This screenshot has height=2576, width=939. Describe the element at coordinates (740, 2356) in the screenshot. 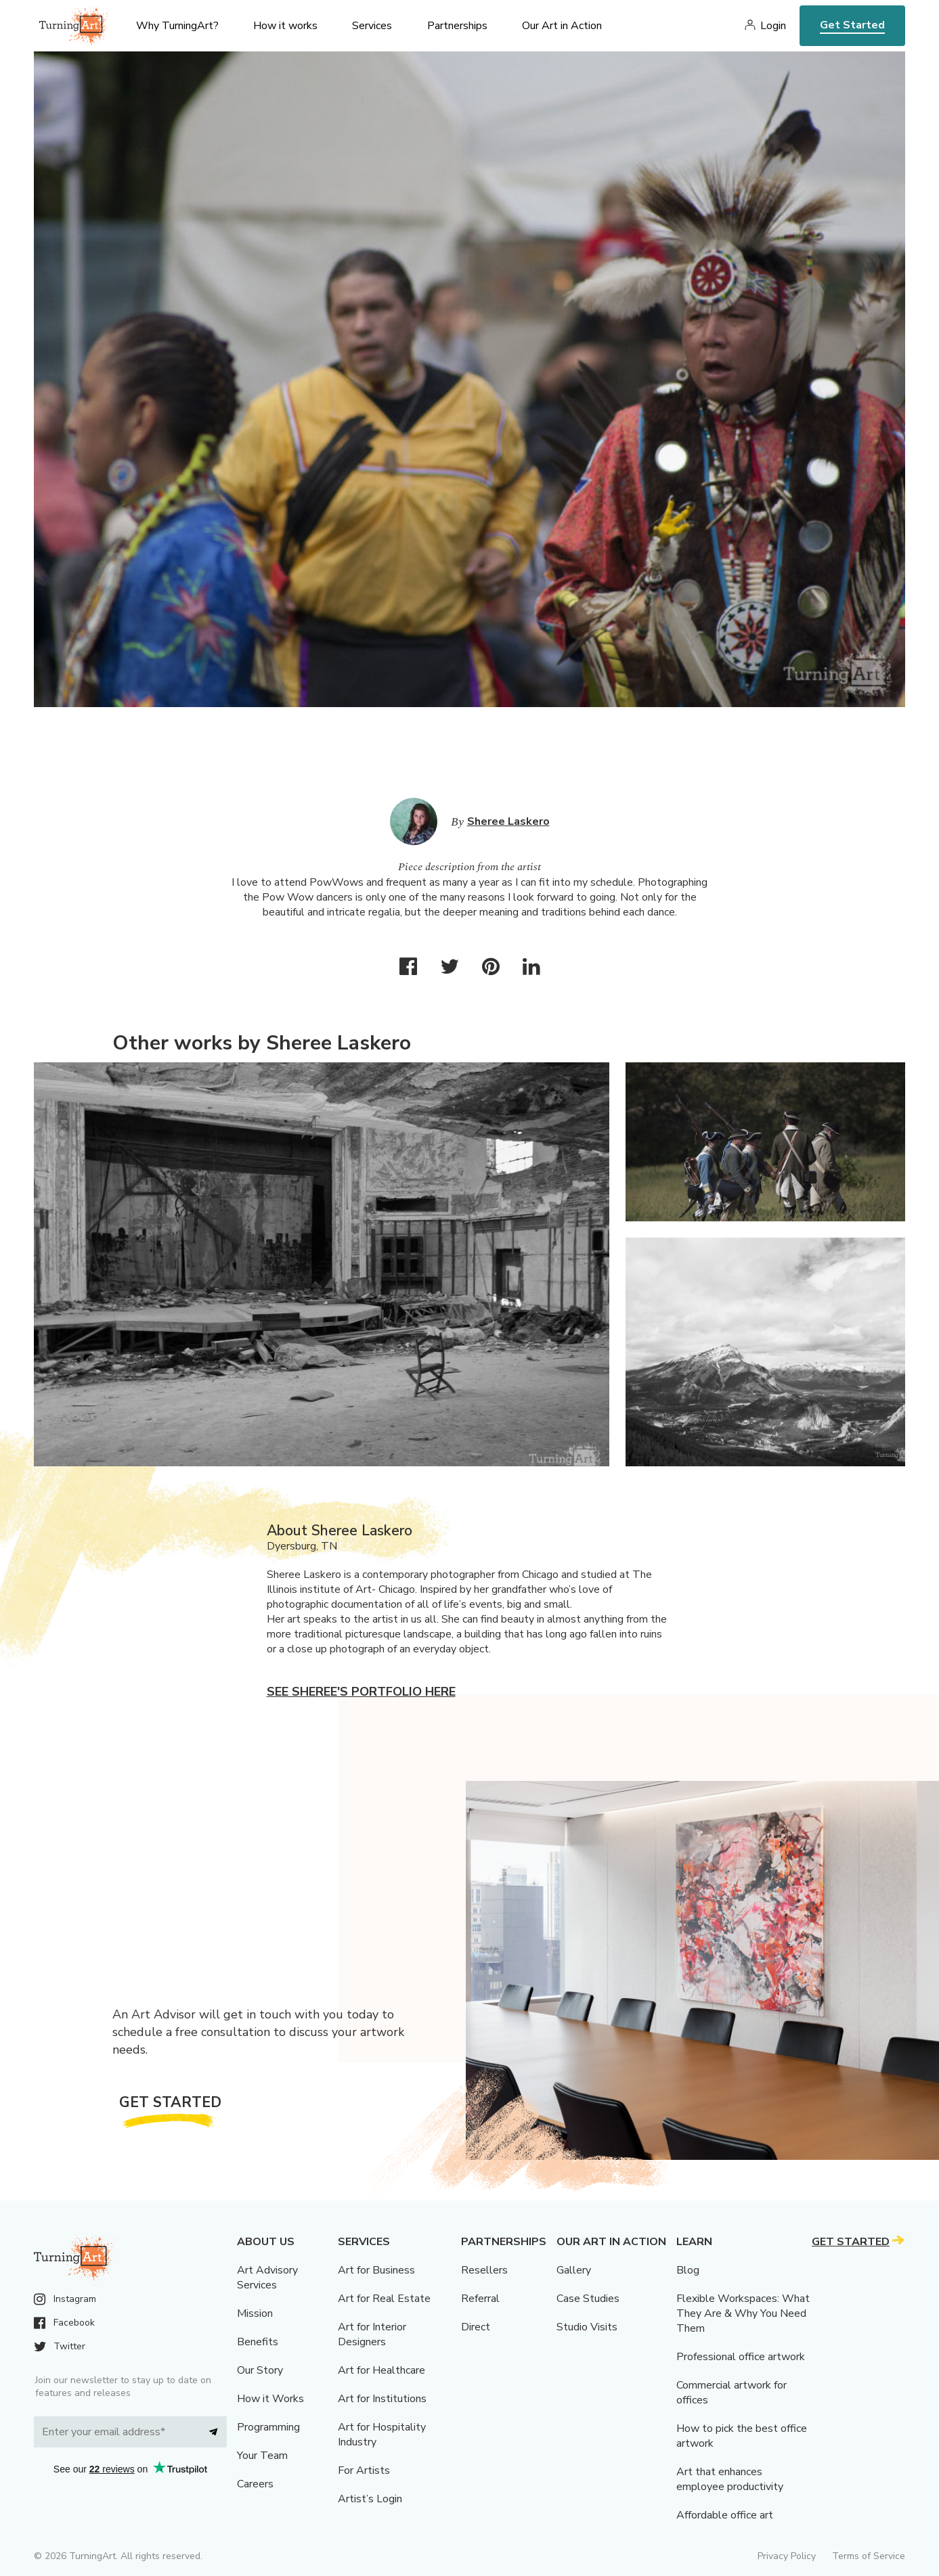

I see `Professional office artwork` at that location.